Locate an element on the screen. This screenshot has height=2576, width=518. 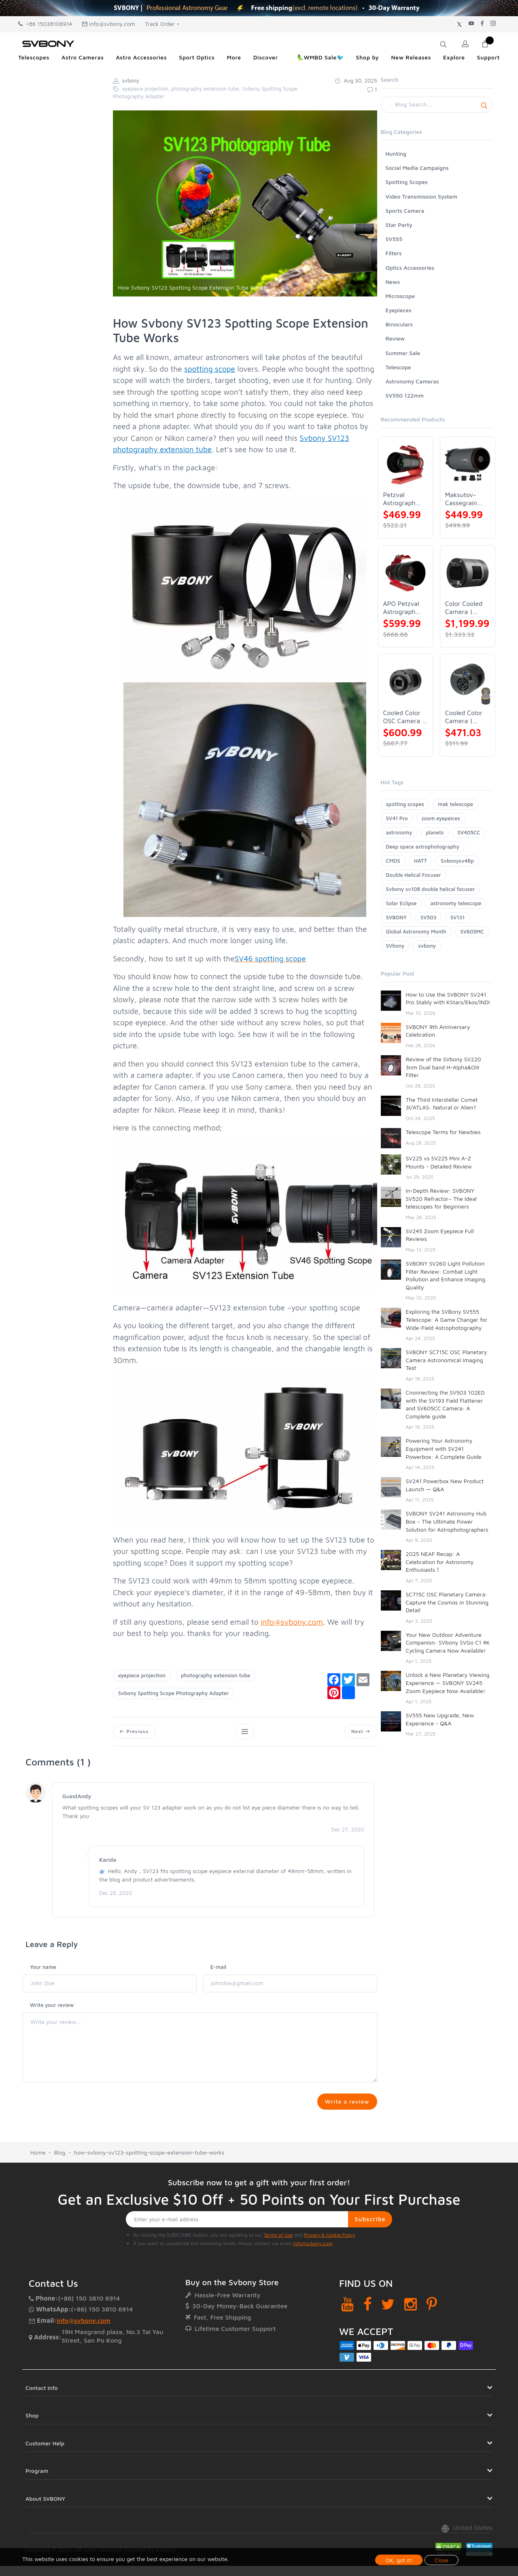
[Twitter] is located at coordinates (388, 2346).